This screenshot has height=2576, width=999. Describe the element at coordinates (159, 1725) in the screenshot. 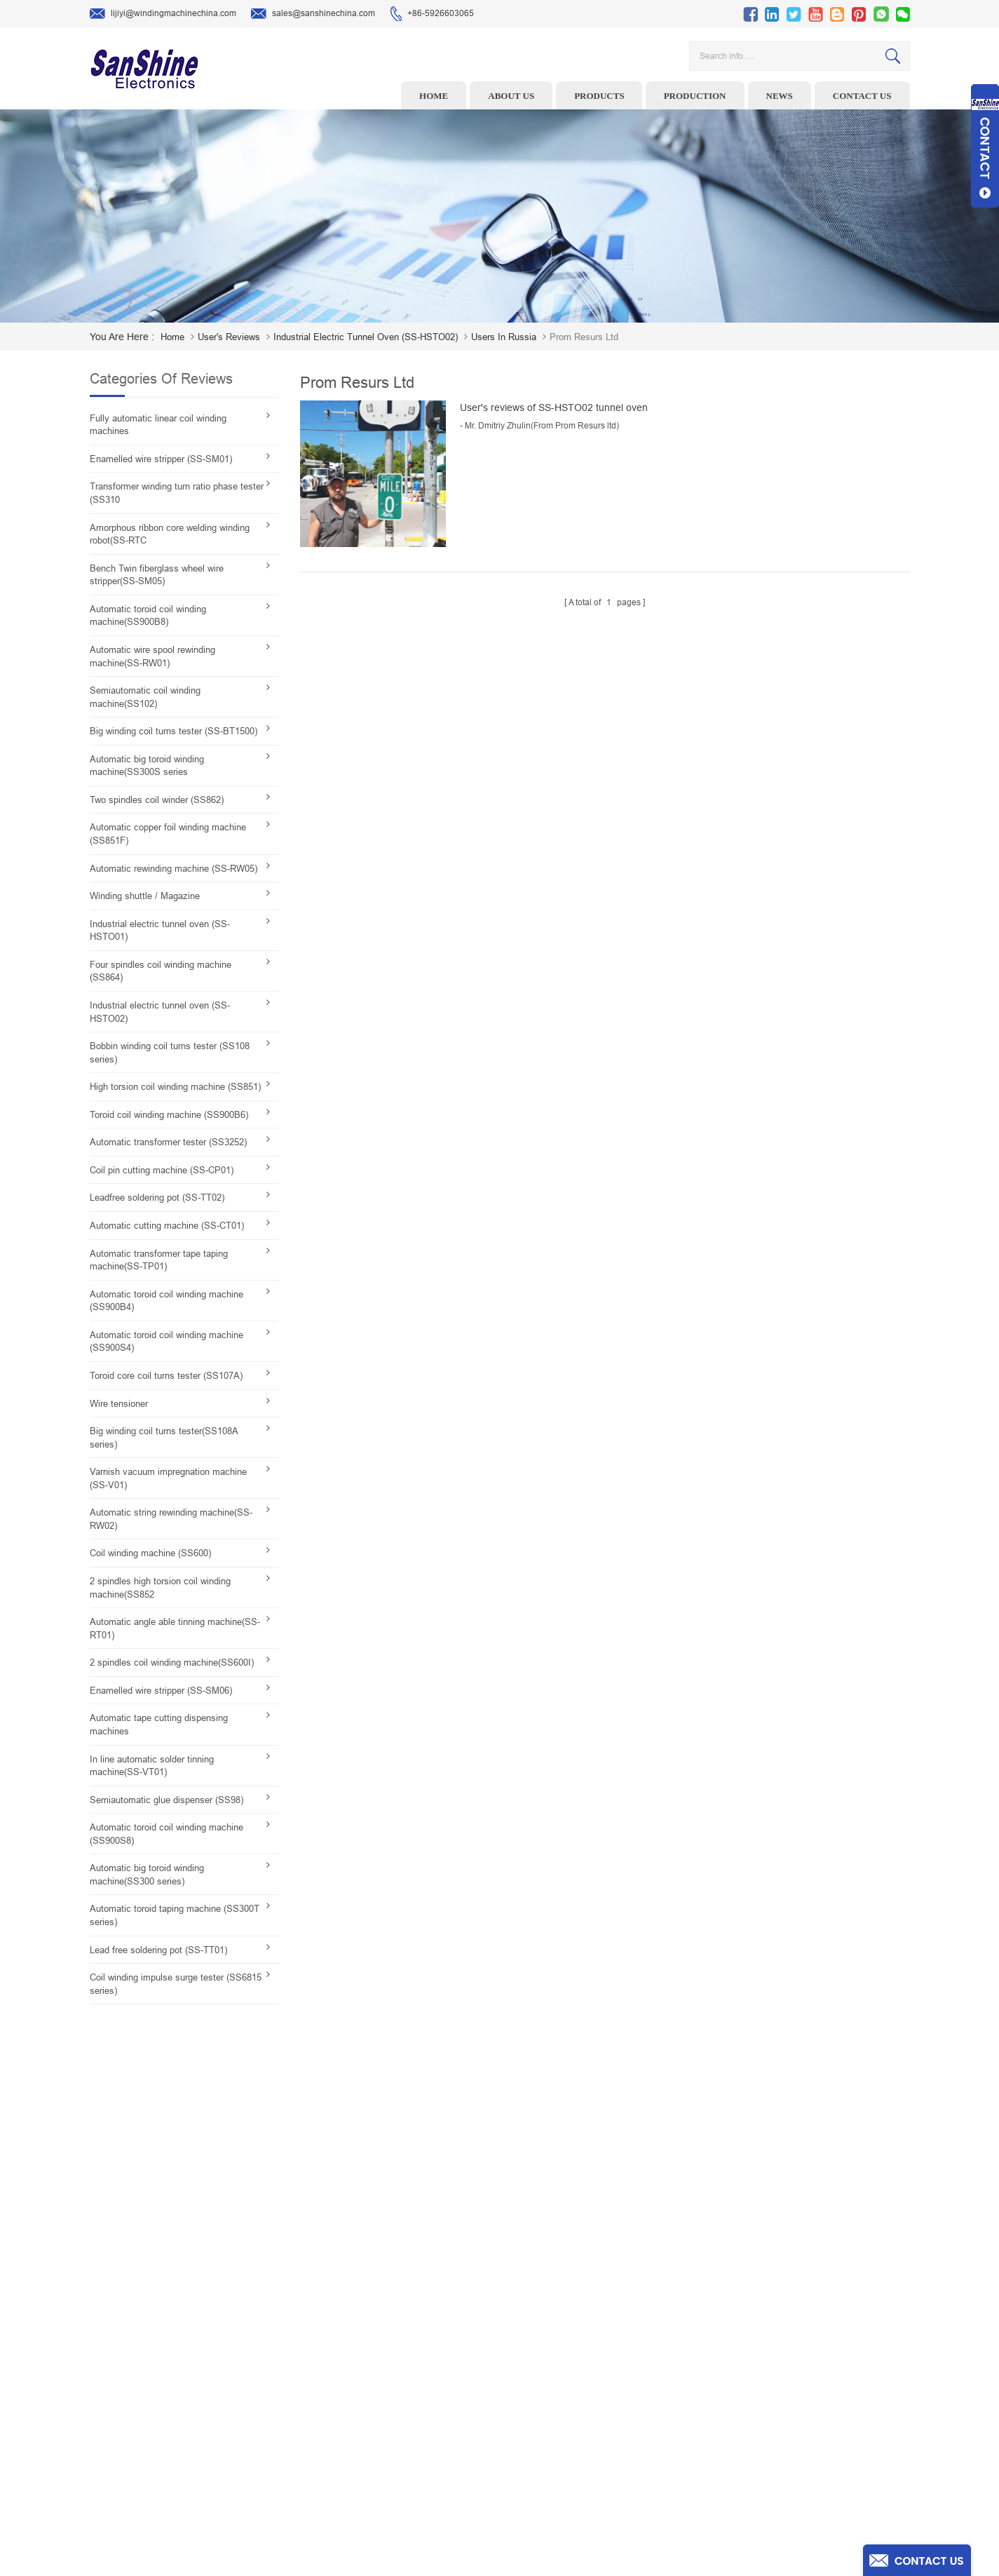

I see `Automatic tape cutting dispensing machines` at that location.